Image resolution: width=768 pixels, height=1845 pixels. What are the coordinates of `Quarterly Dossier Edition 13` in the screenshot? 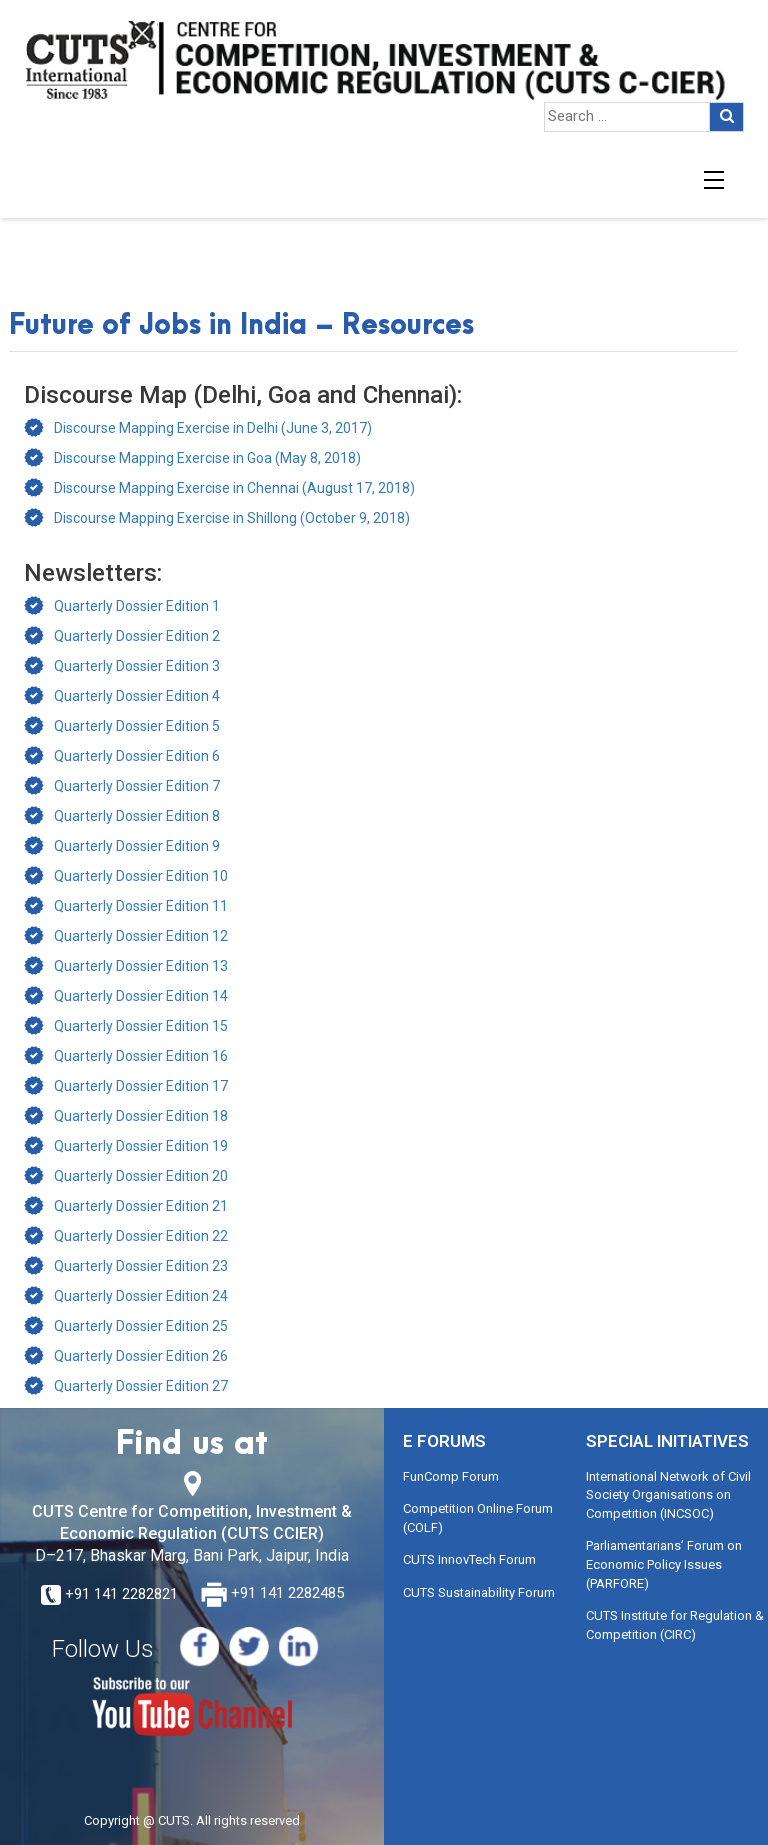 It's located at (141, 966).